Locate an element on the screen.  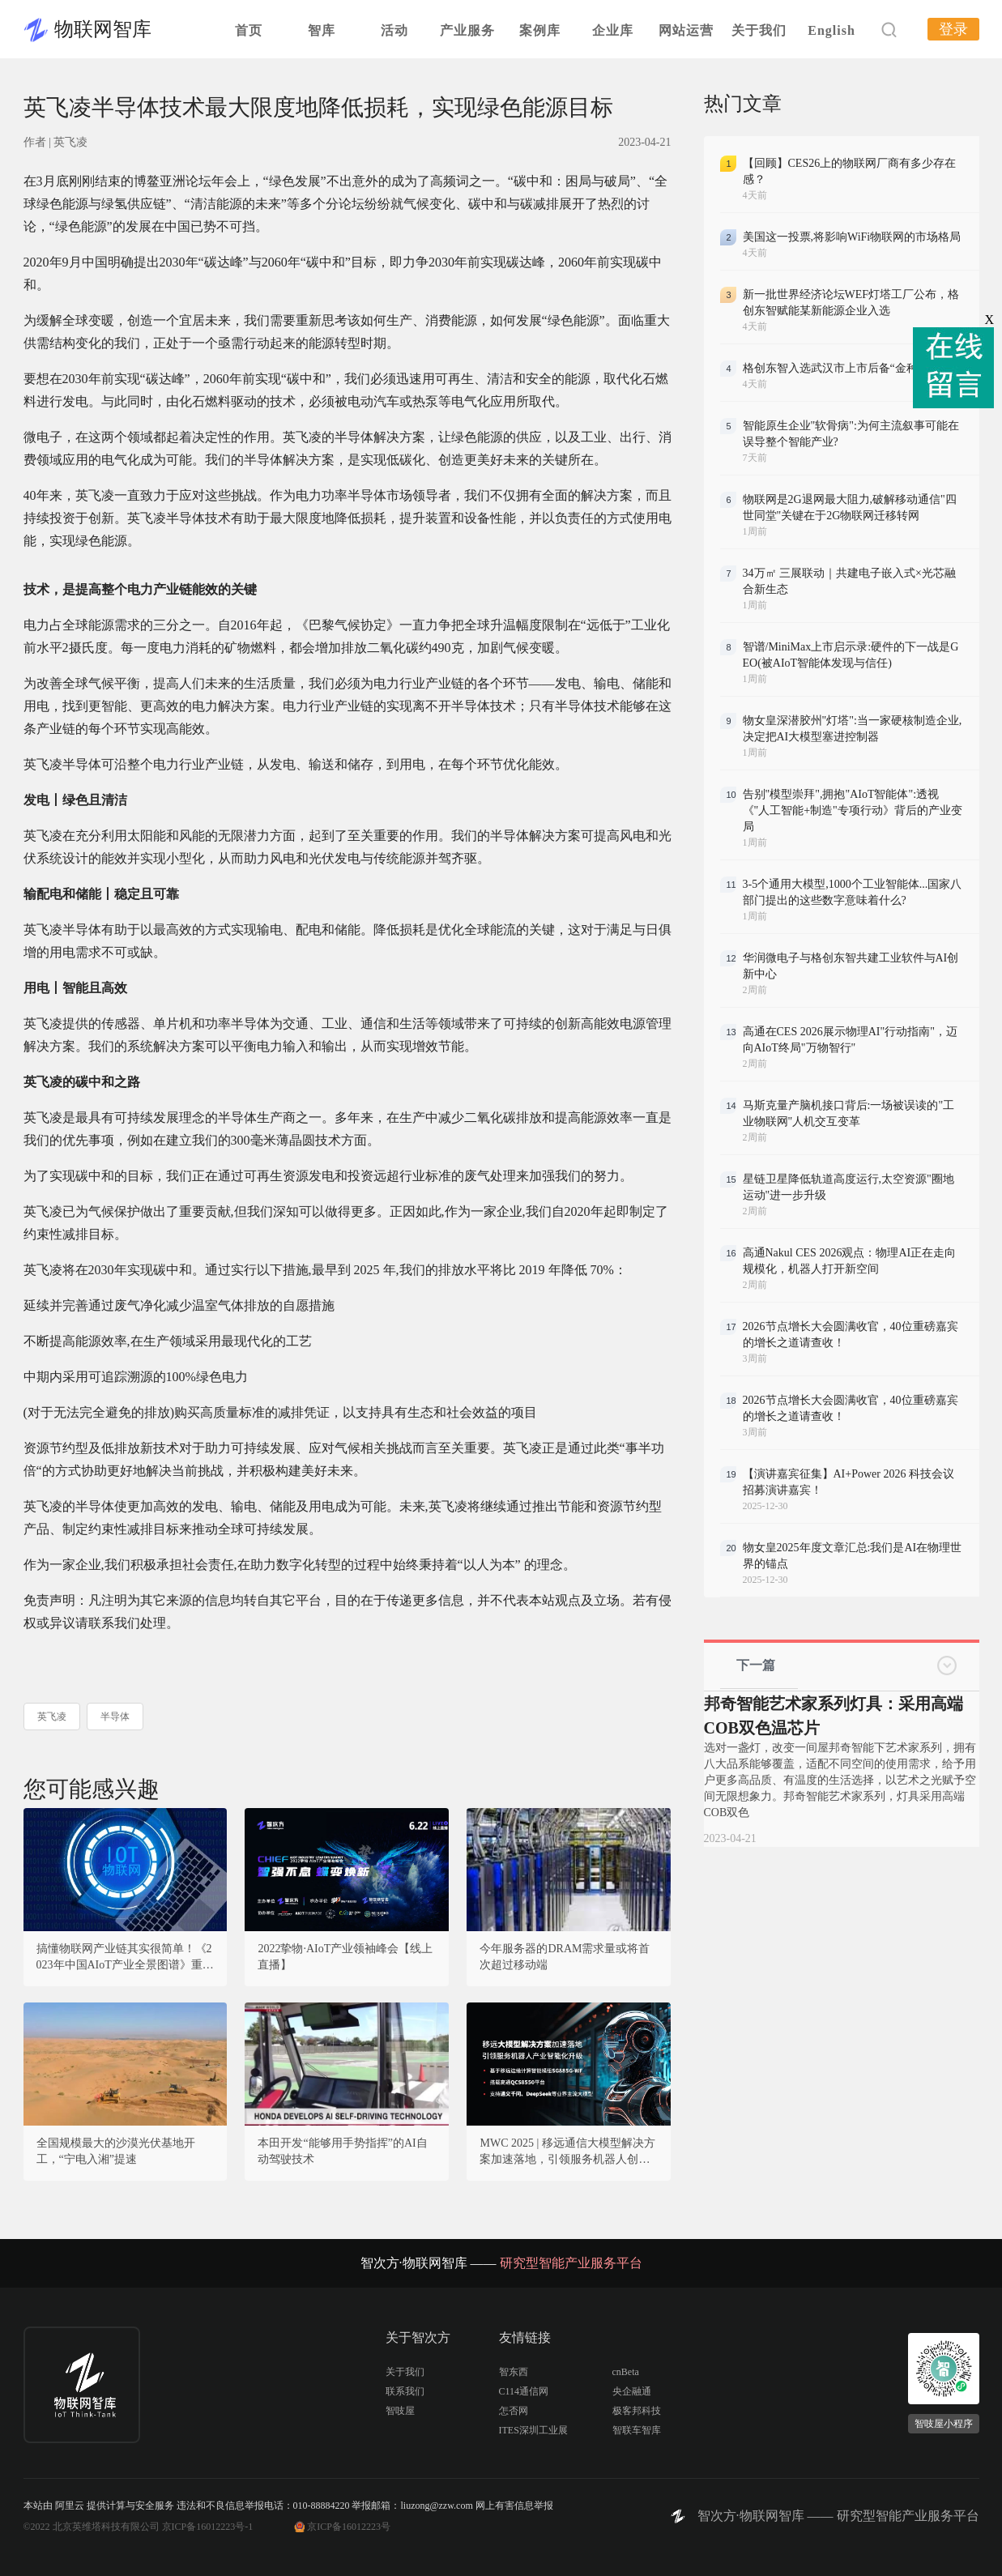
ITES深圳工业展 is located at coordinates (533, 2430).